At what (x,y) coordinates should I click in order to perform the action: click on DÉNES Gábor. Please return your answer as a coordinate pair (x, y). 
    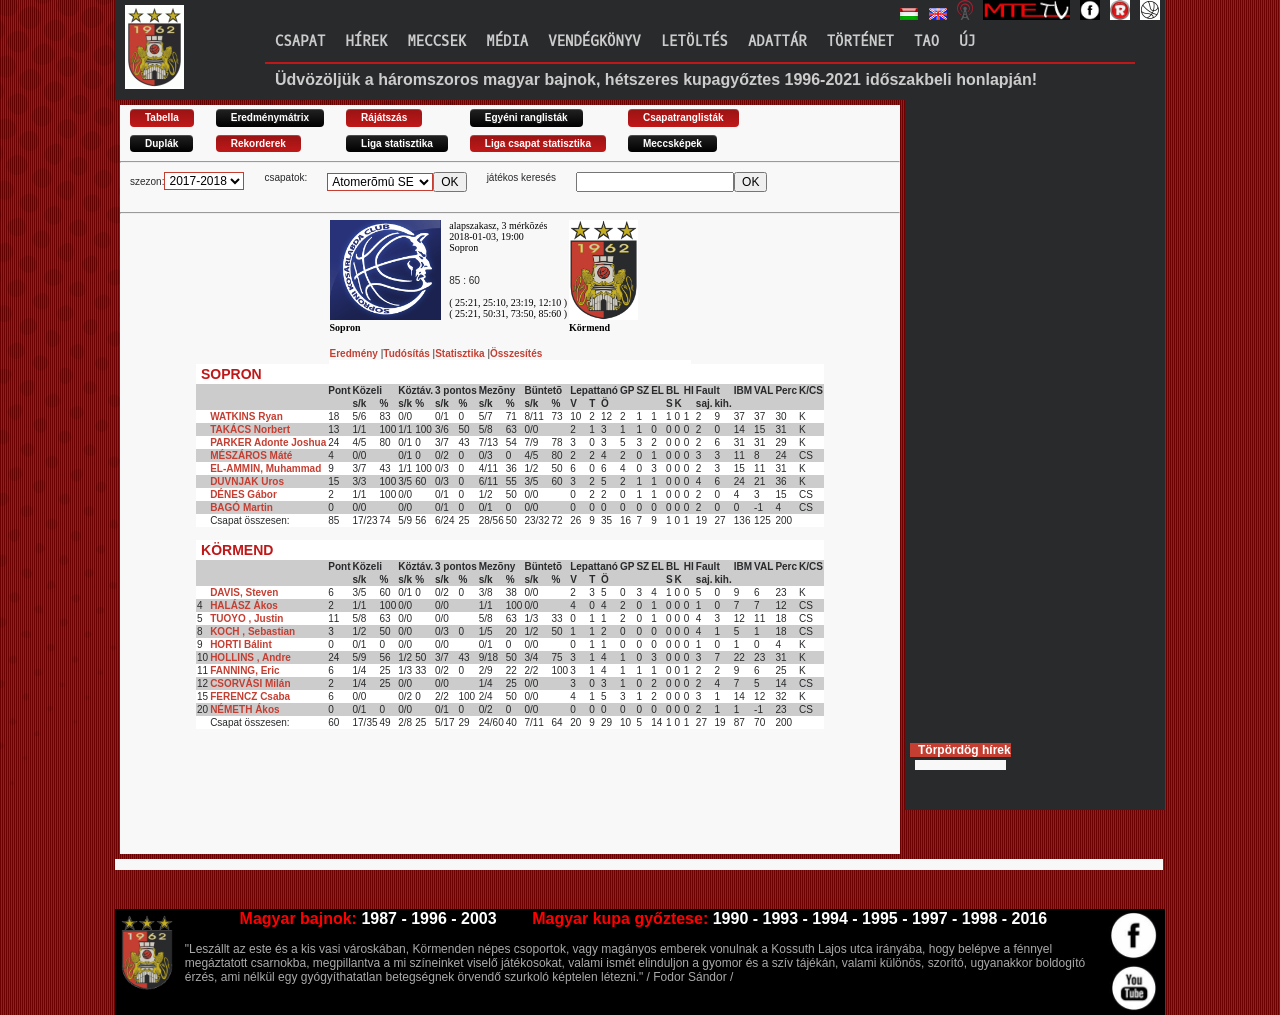
    Looking at the image, I should click on (243, 494).